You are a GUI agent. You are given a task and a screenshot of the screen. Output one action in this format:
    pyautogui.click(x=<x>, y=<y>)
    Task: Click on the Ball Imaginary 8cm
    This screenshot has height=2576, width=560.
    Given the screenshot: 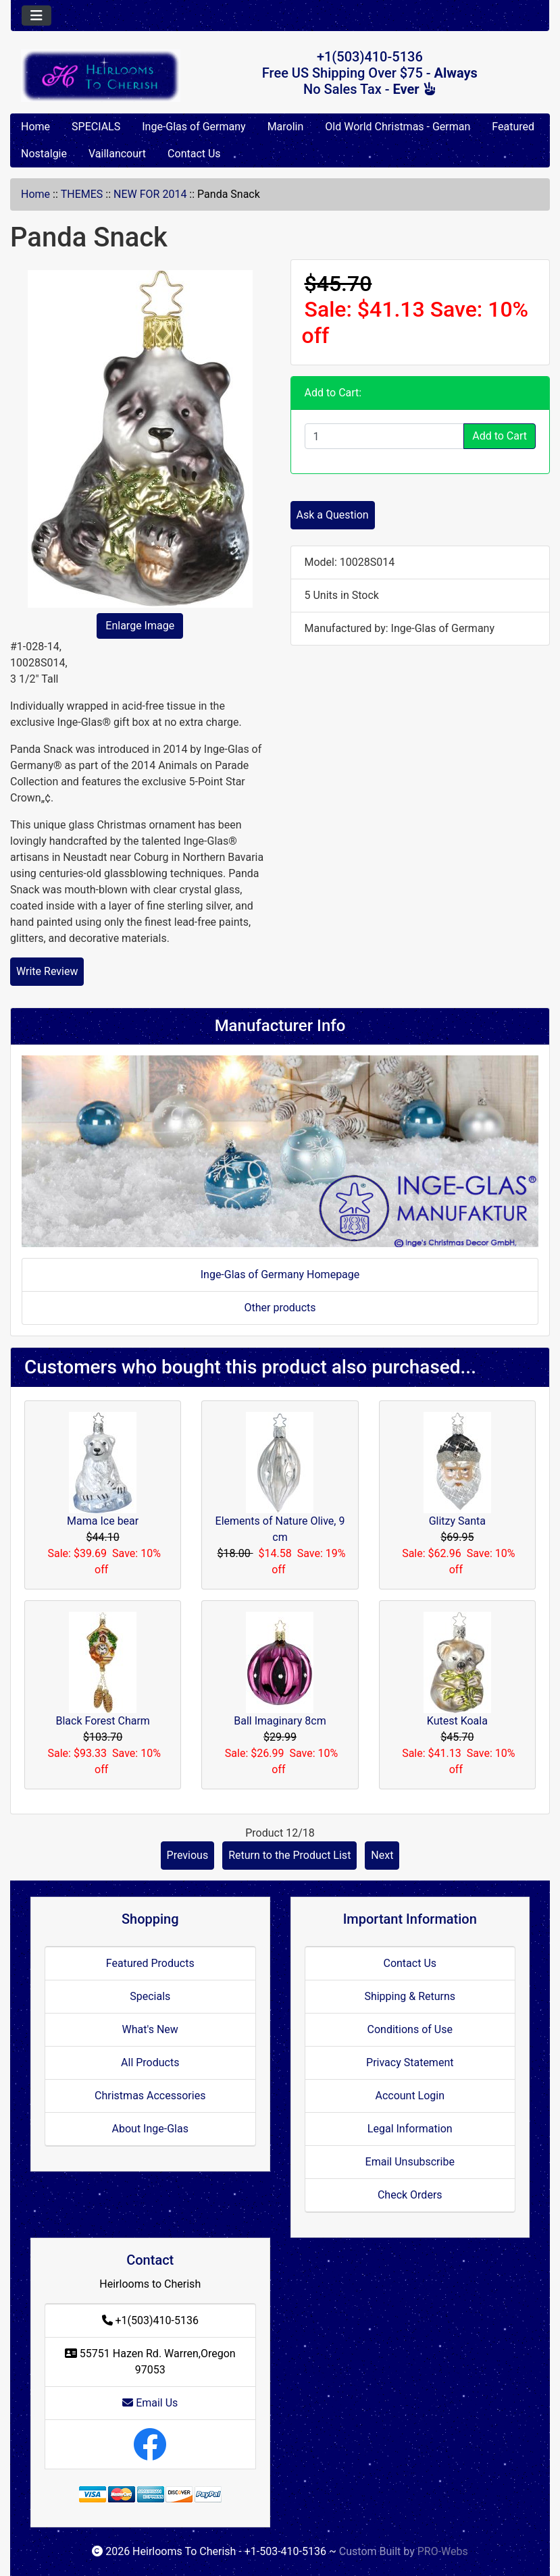 What is the action you would take?
    pyautogui.click(x=280, y=1720)
    